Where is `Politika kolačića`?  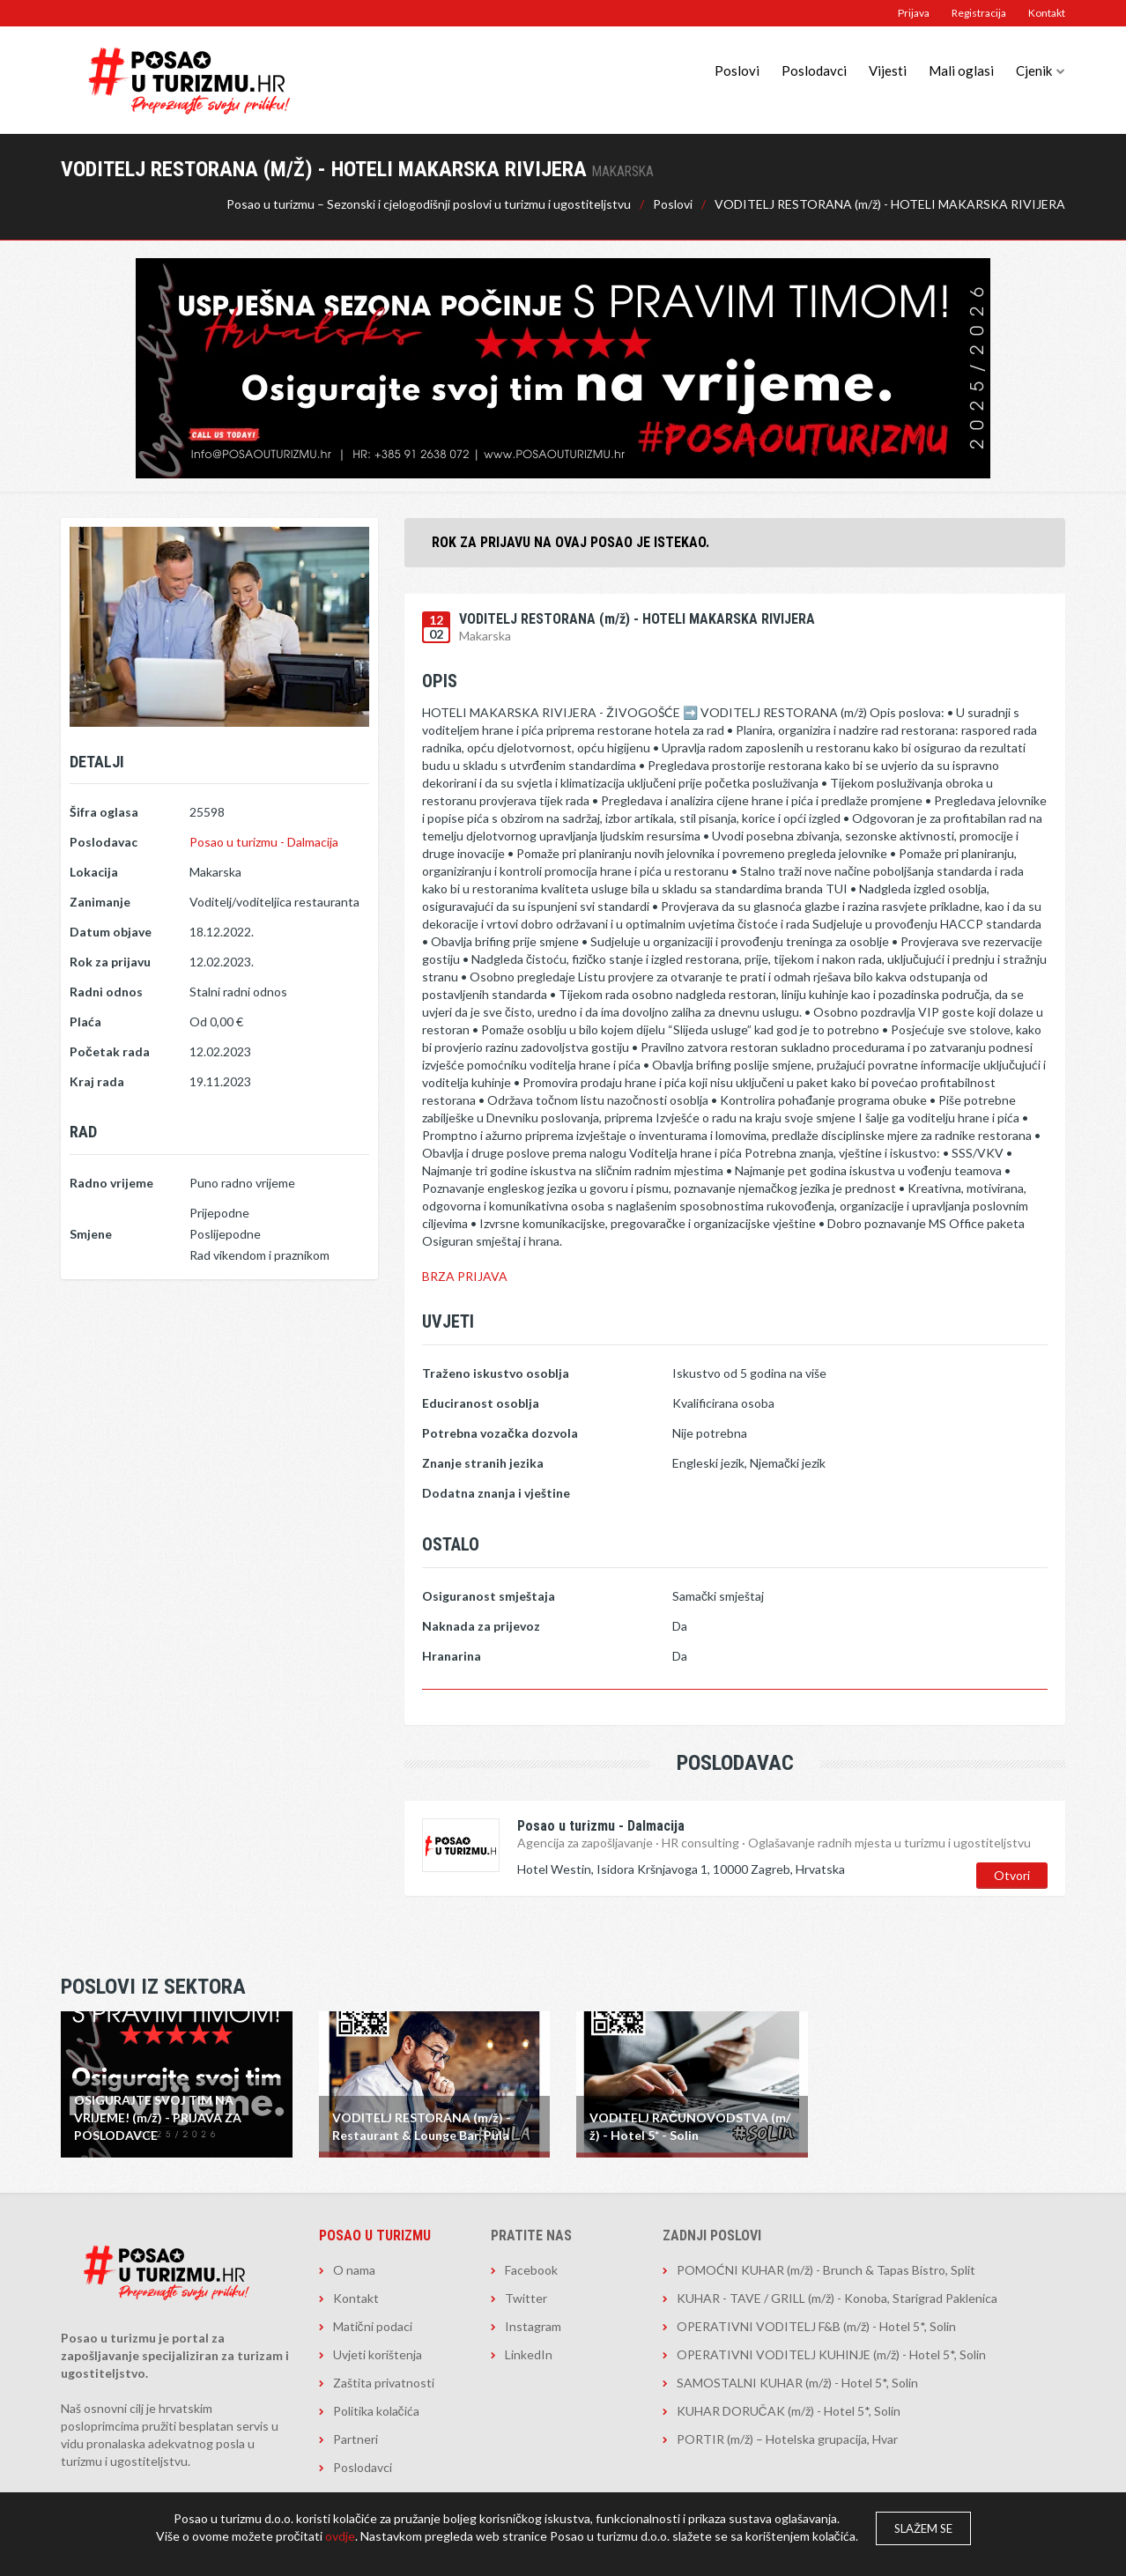
Politika kolačića is located at coordinates (376, 2410).